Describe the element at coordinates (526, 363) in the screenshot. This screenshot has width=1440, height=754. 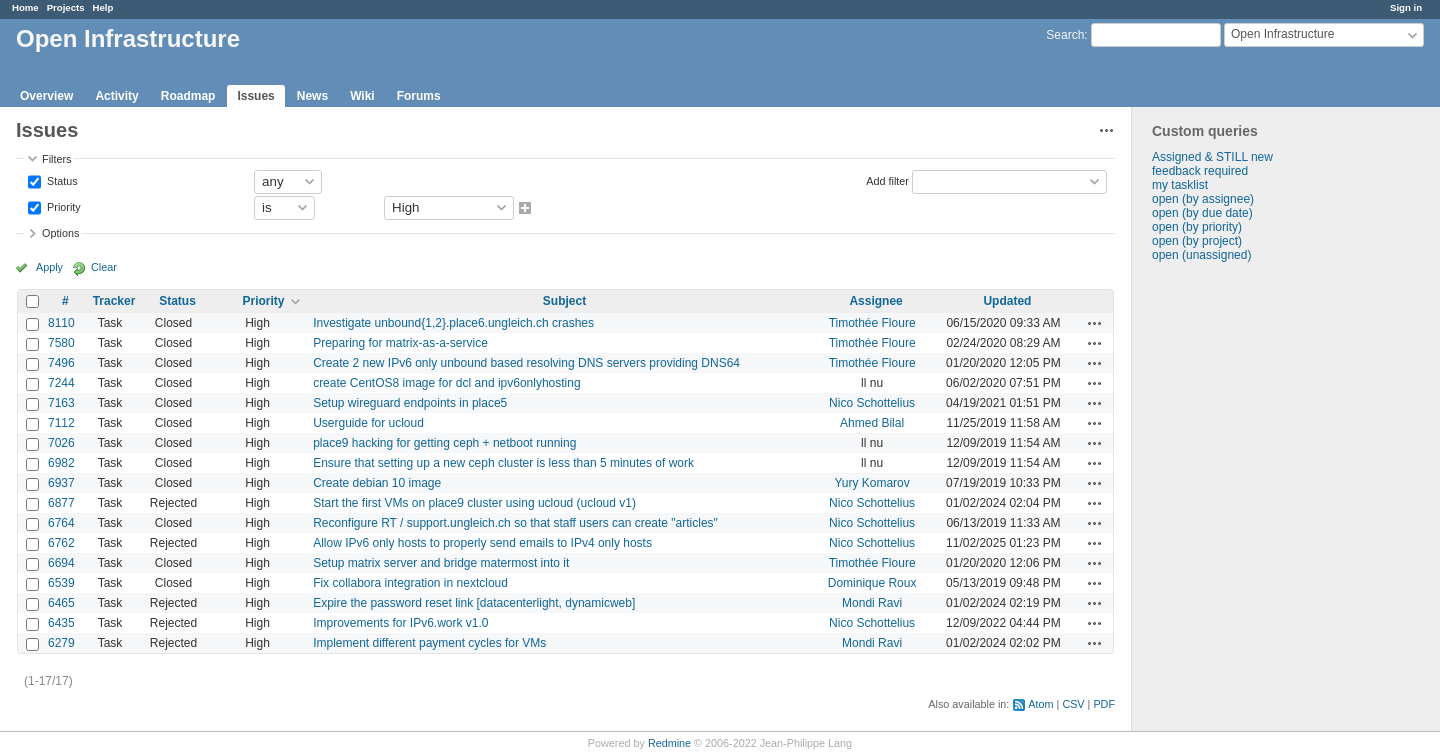
I see `Create 2 new IPv6 only unbound based resolving DNS servers providing DNS64` at that location.